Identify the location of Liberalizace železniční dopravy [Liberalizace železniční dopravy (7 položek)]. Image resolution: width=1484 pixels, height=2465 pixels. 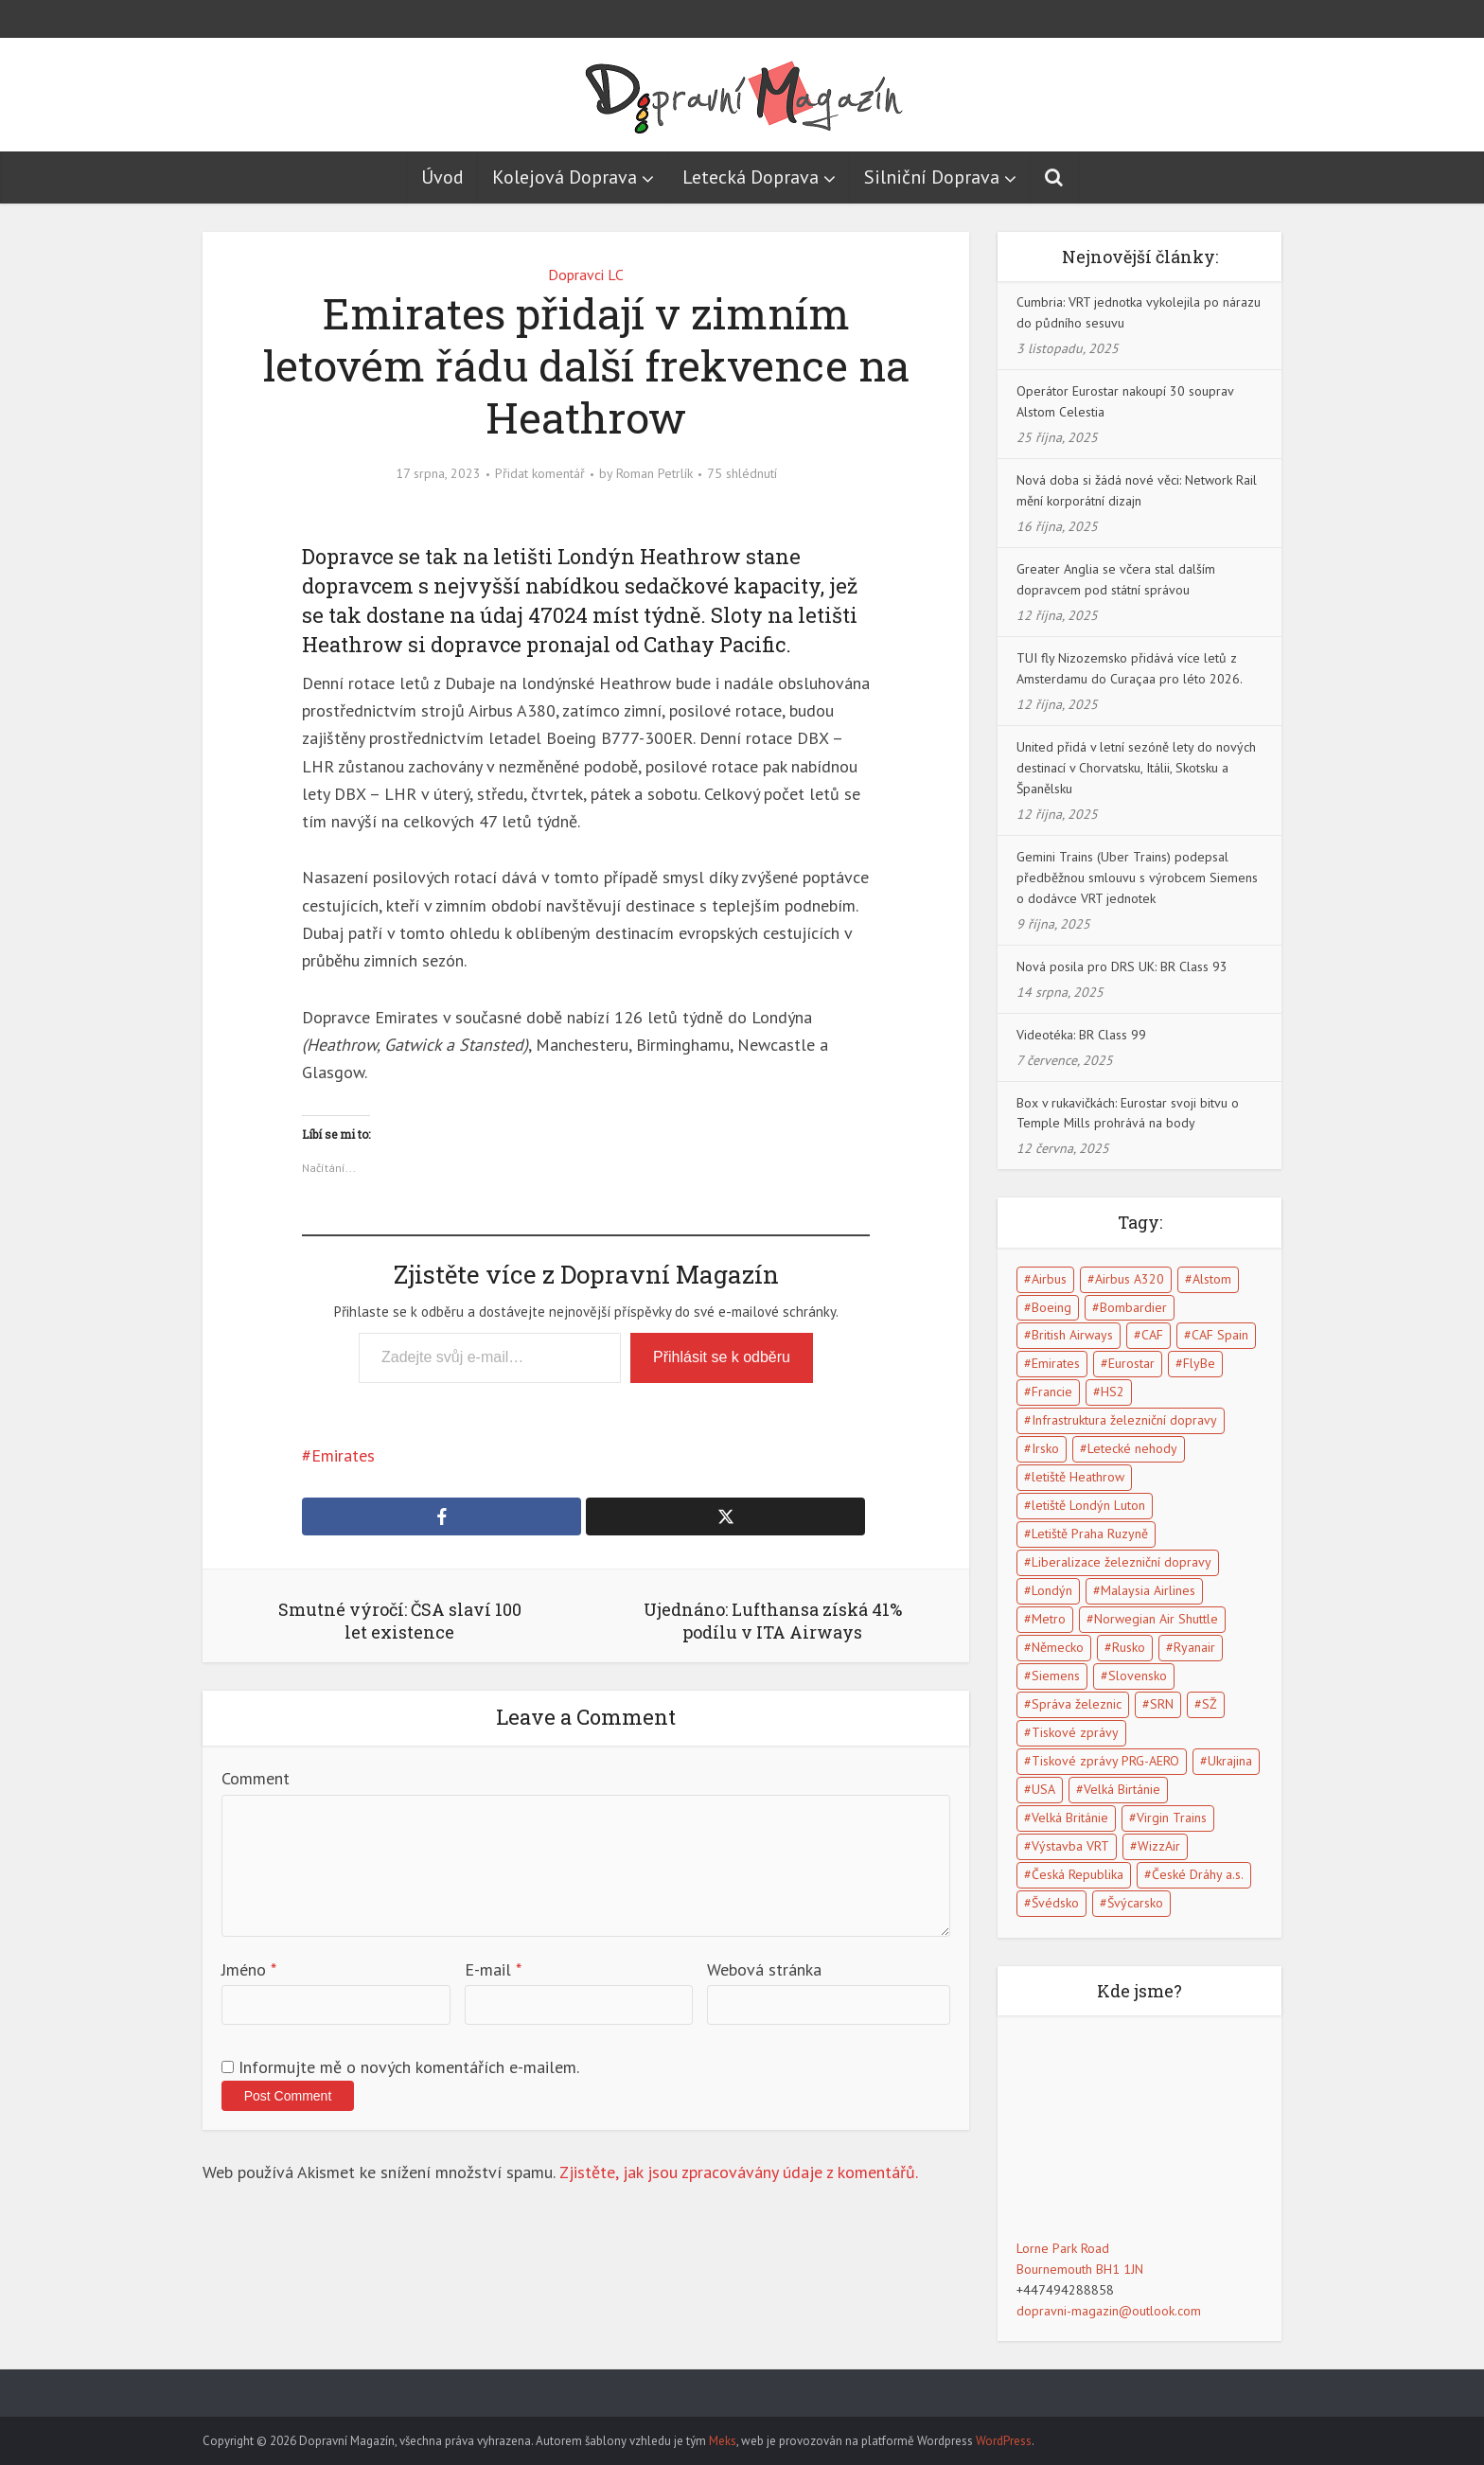
(1121, 1561).